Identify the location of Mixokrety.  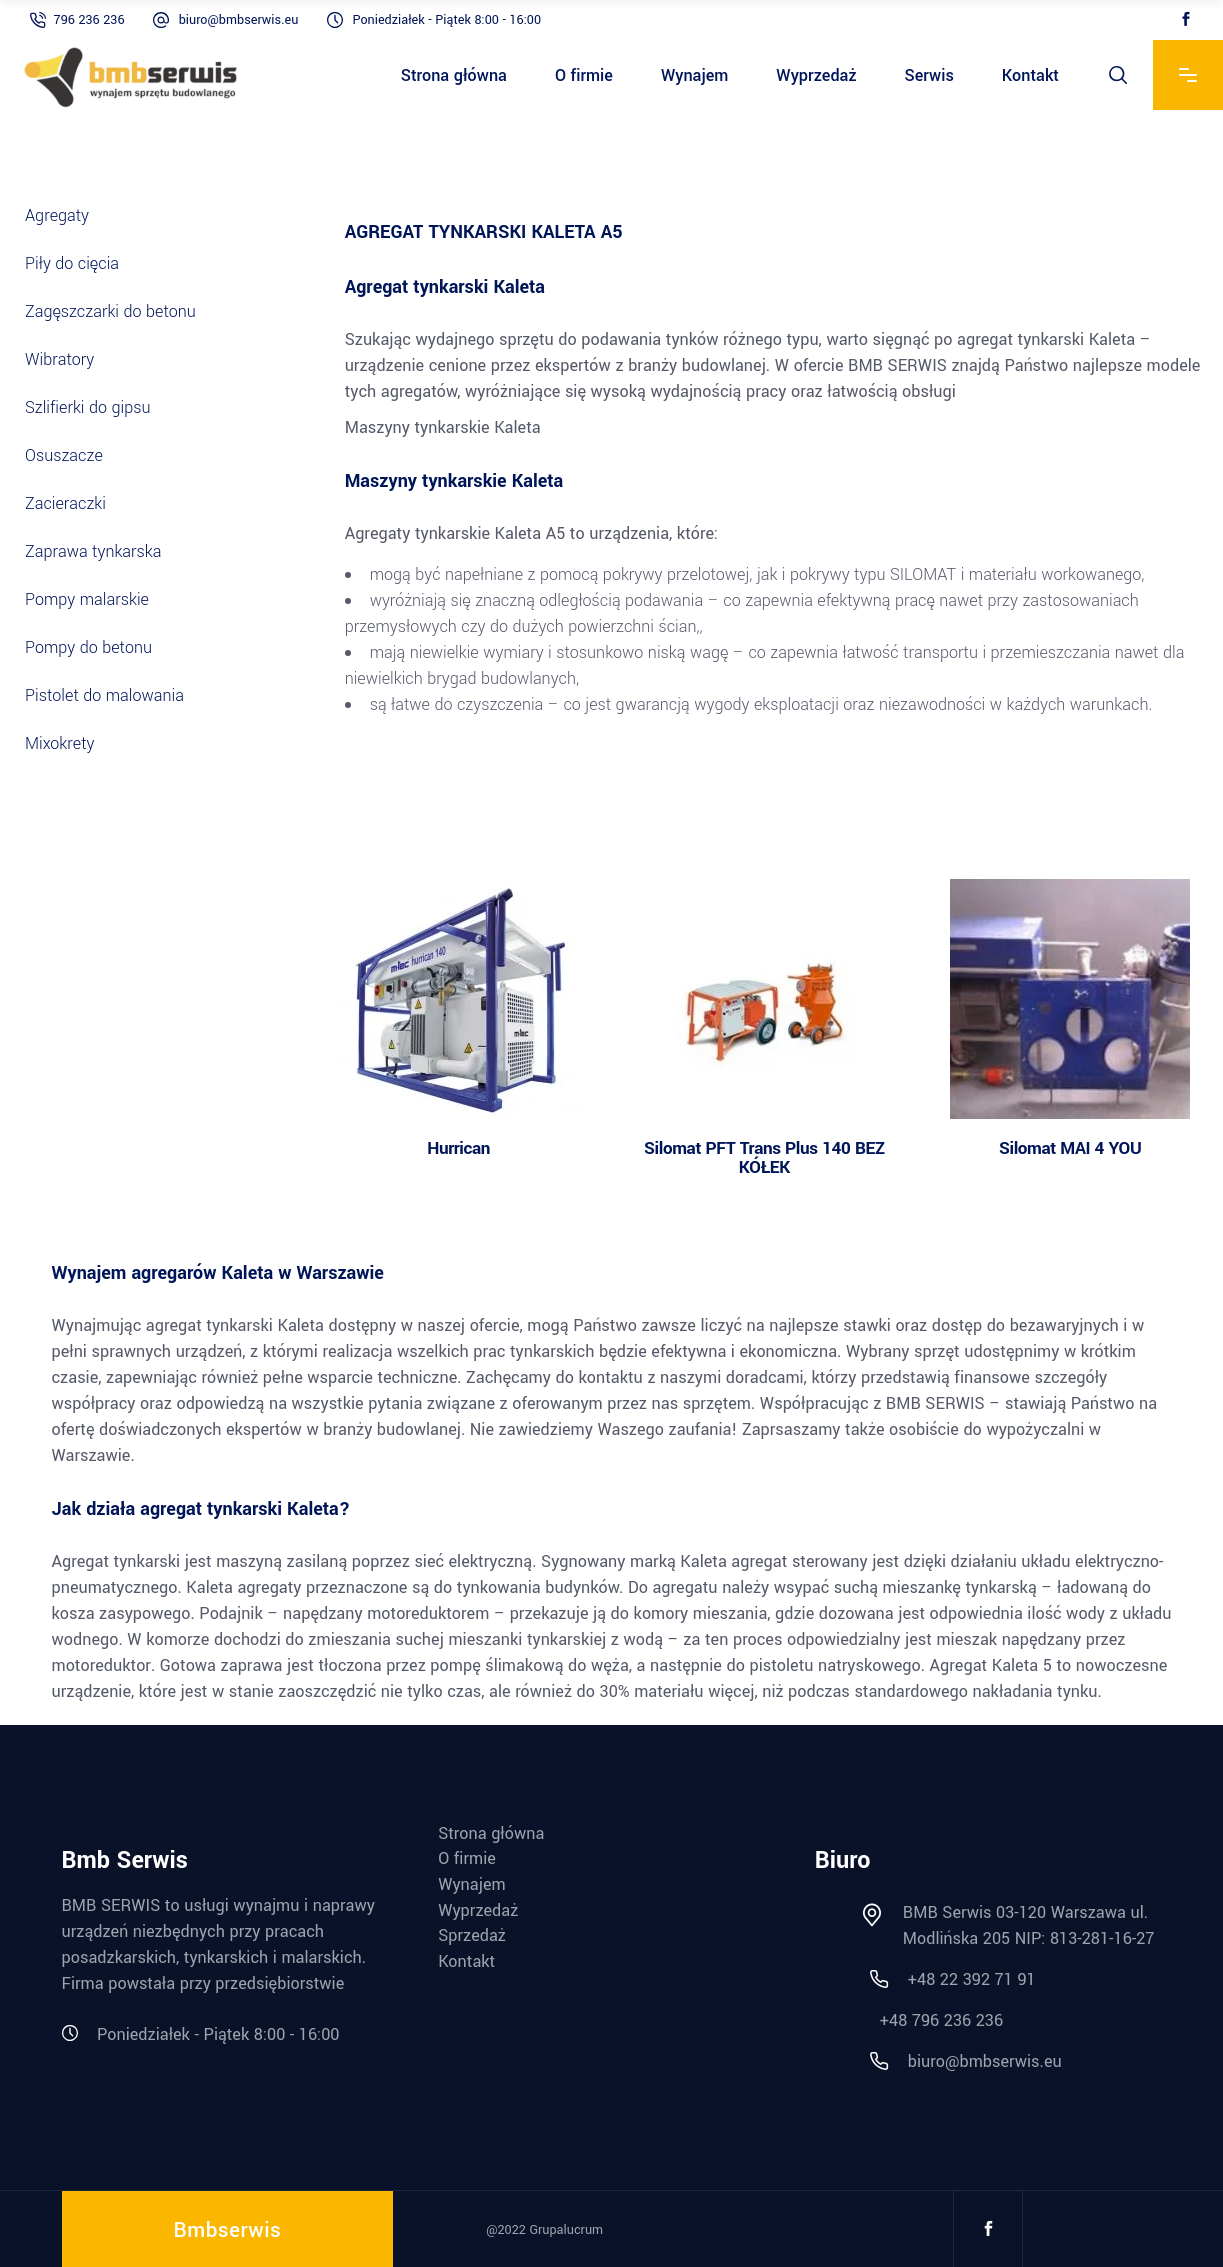
(60, 743).